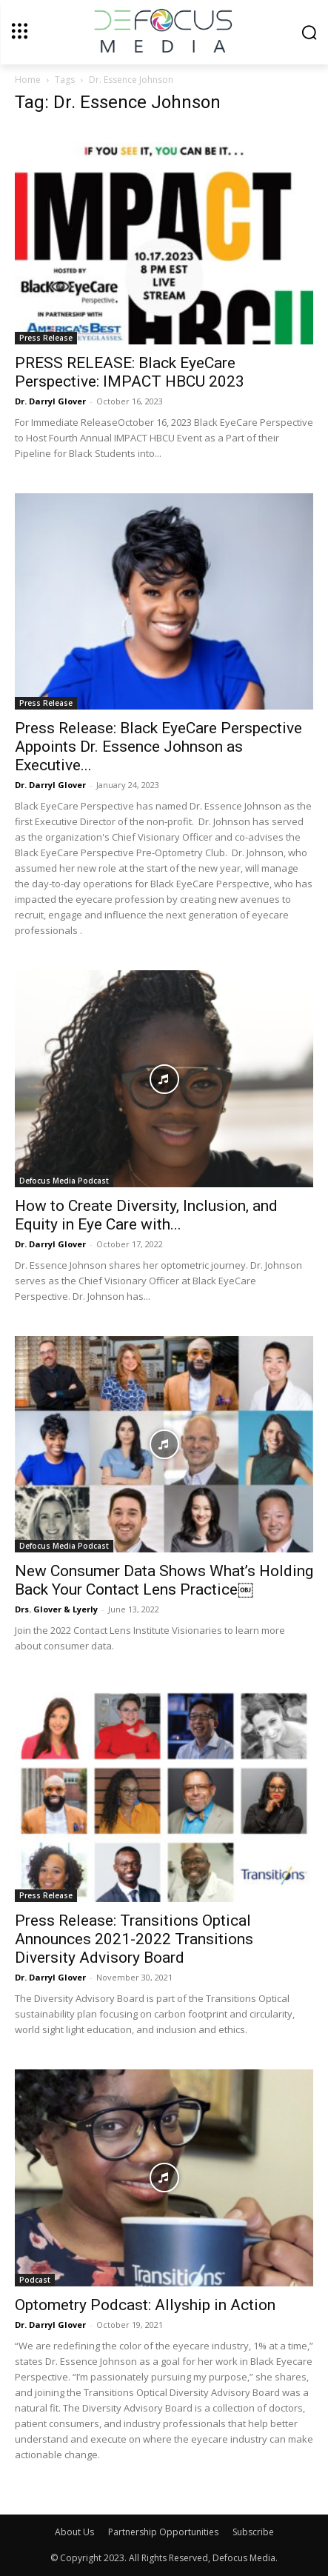  Describe the element at coordinates (164, 1580) in the screenshot. I see `New Consumer Data Shows What’s Holding Back Your Contact Lens Practice￼` at that location.